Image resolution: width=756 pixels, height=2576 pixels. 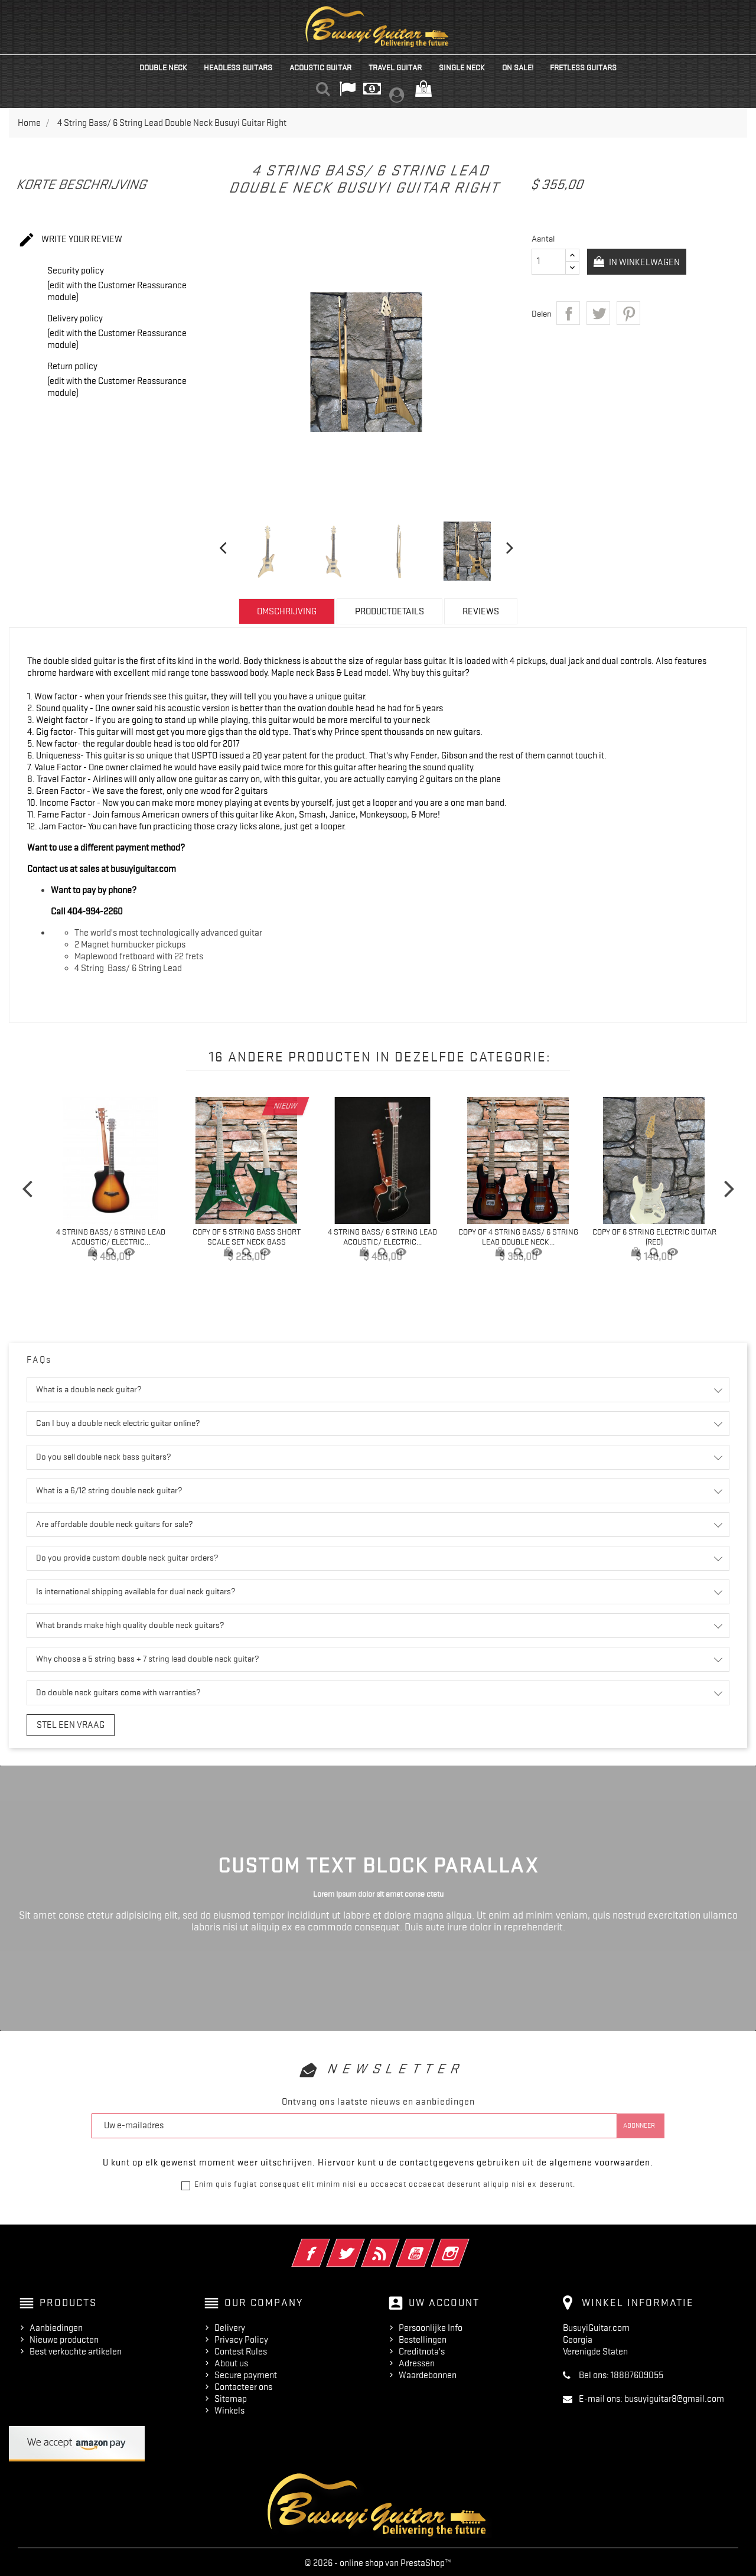 What do you see at coordinates (240, 2349) in the screenshot?
I see `Contest Rules` at bounding box center [240, 2349].